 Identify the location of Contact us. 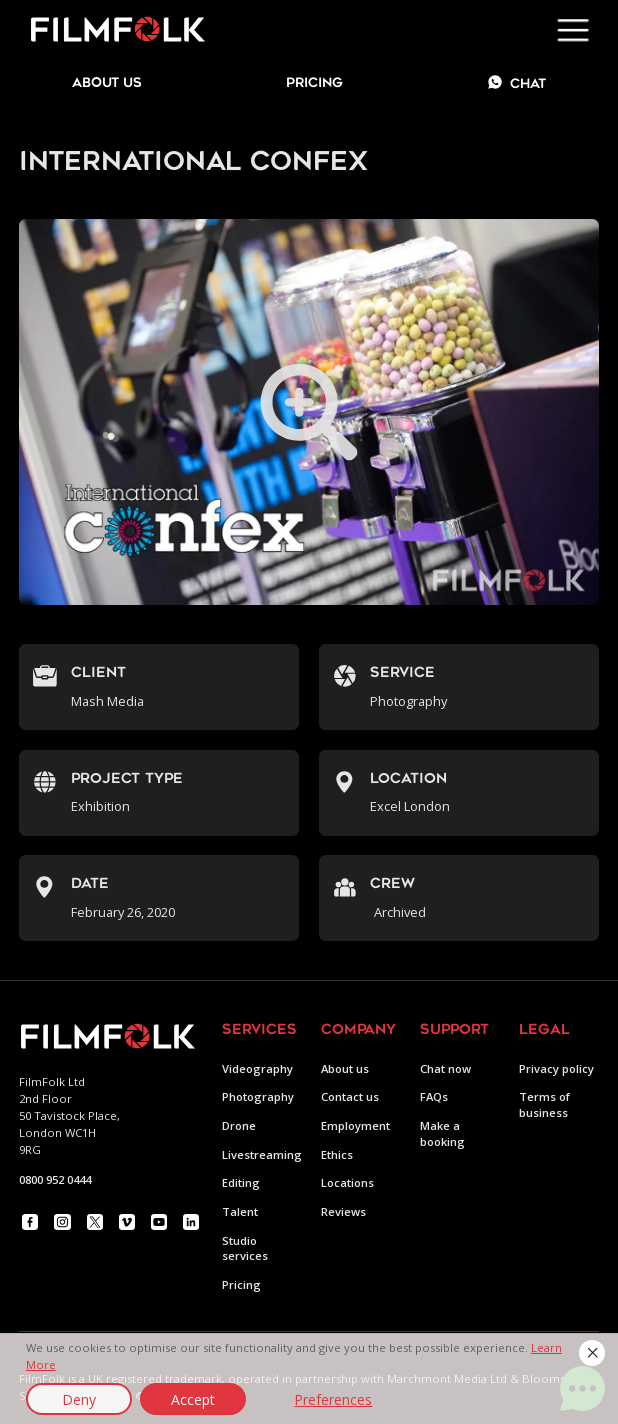
(350, 1096).